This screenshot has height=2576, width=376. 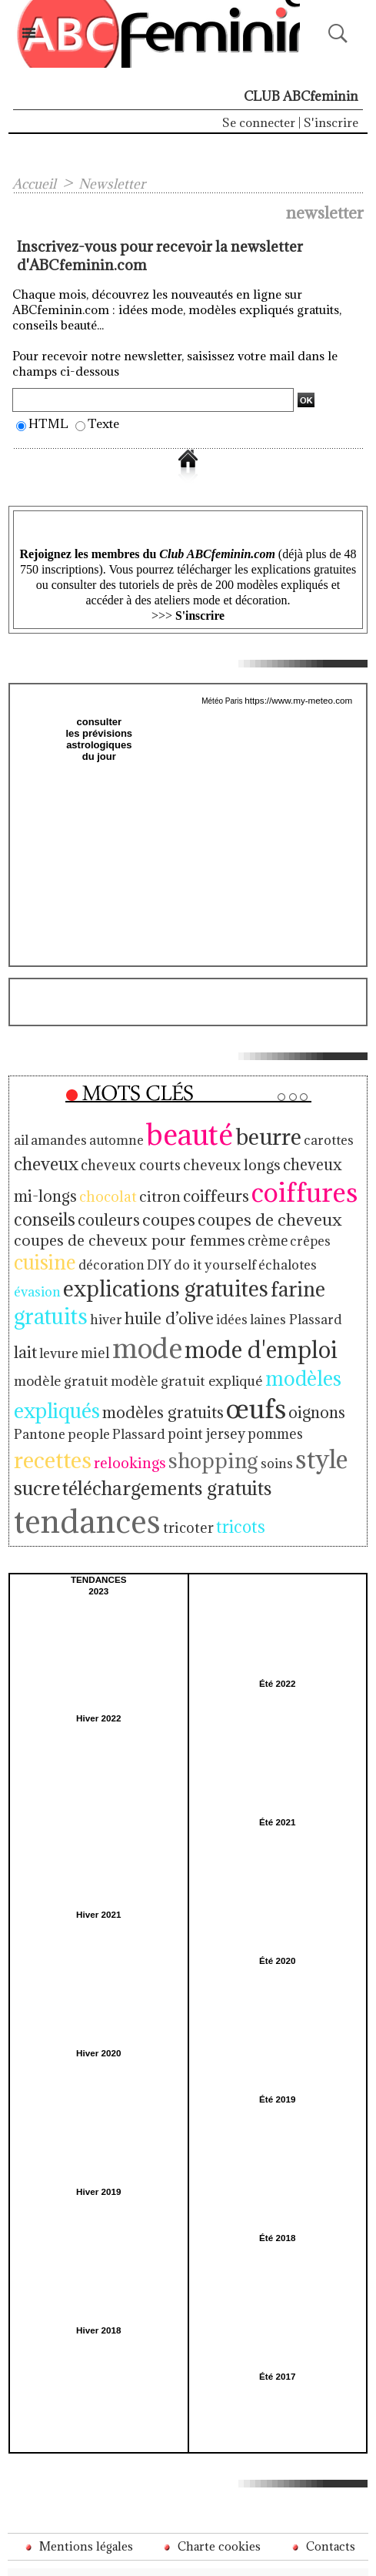 What do you see at coordinates (174, 1130) in the screenshot?
I see `beauté` at bounding box center [174, 1130].